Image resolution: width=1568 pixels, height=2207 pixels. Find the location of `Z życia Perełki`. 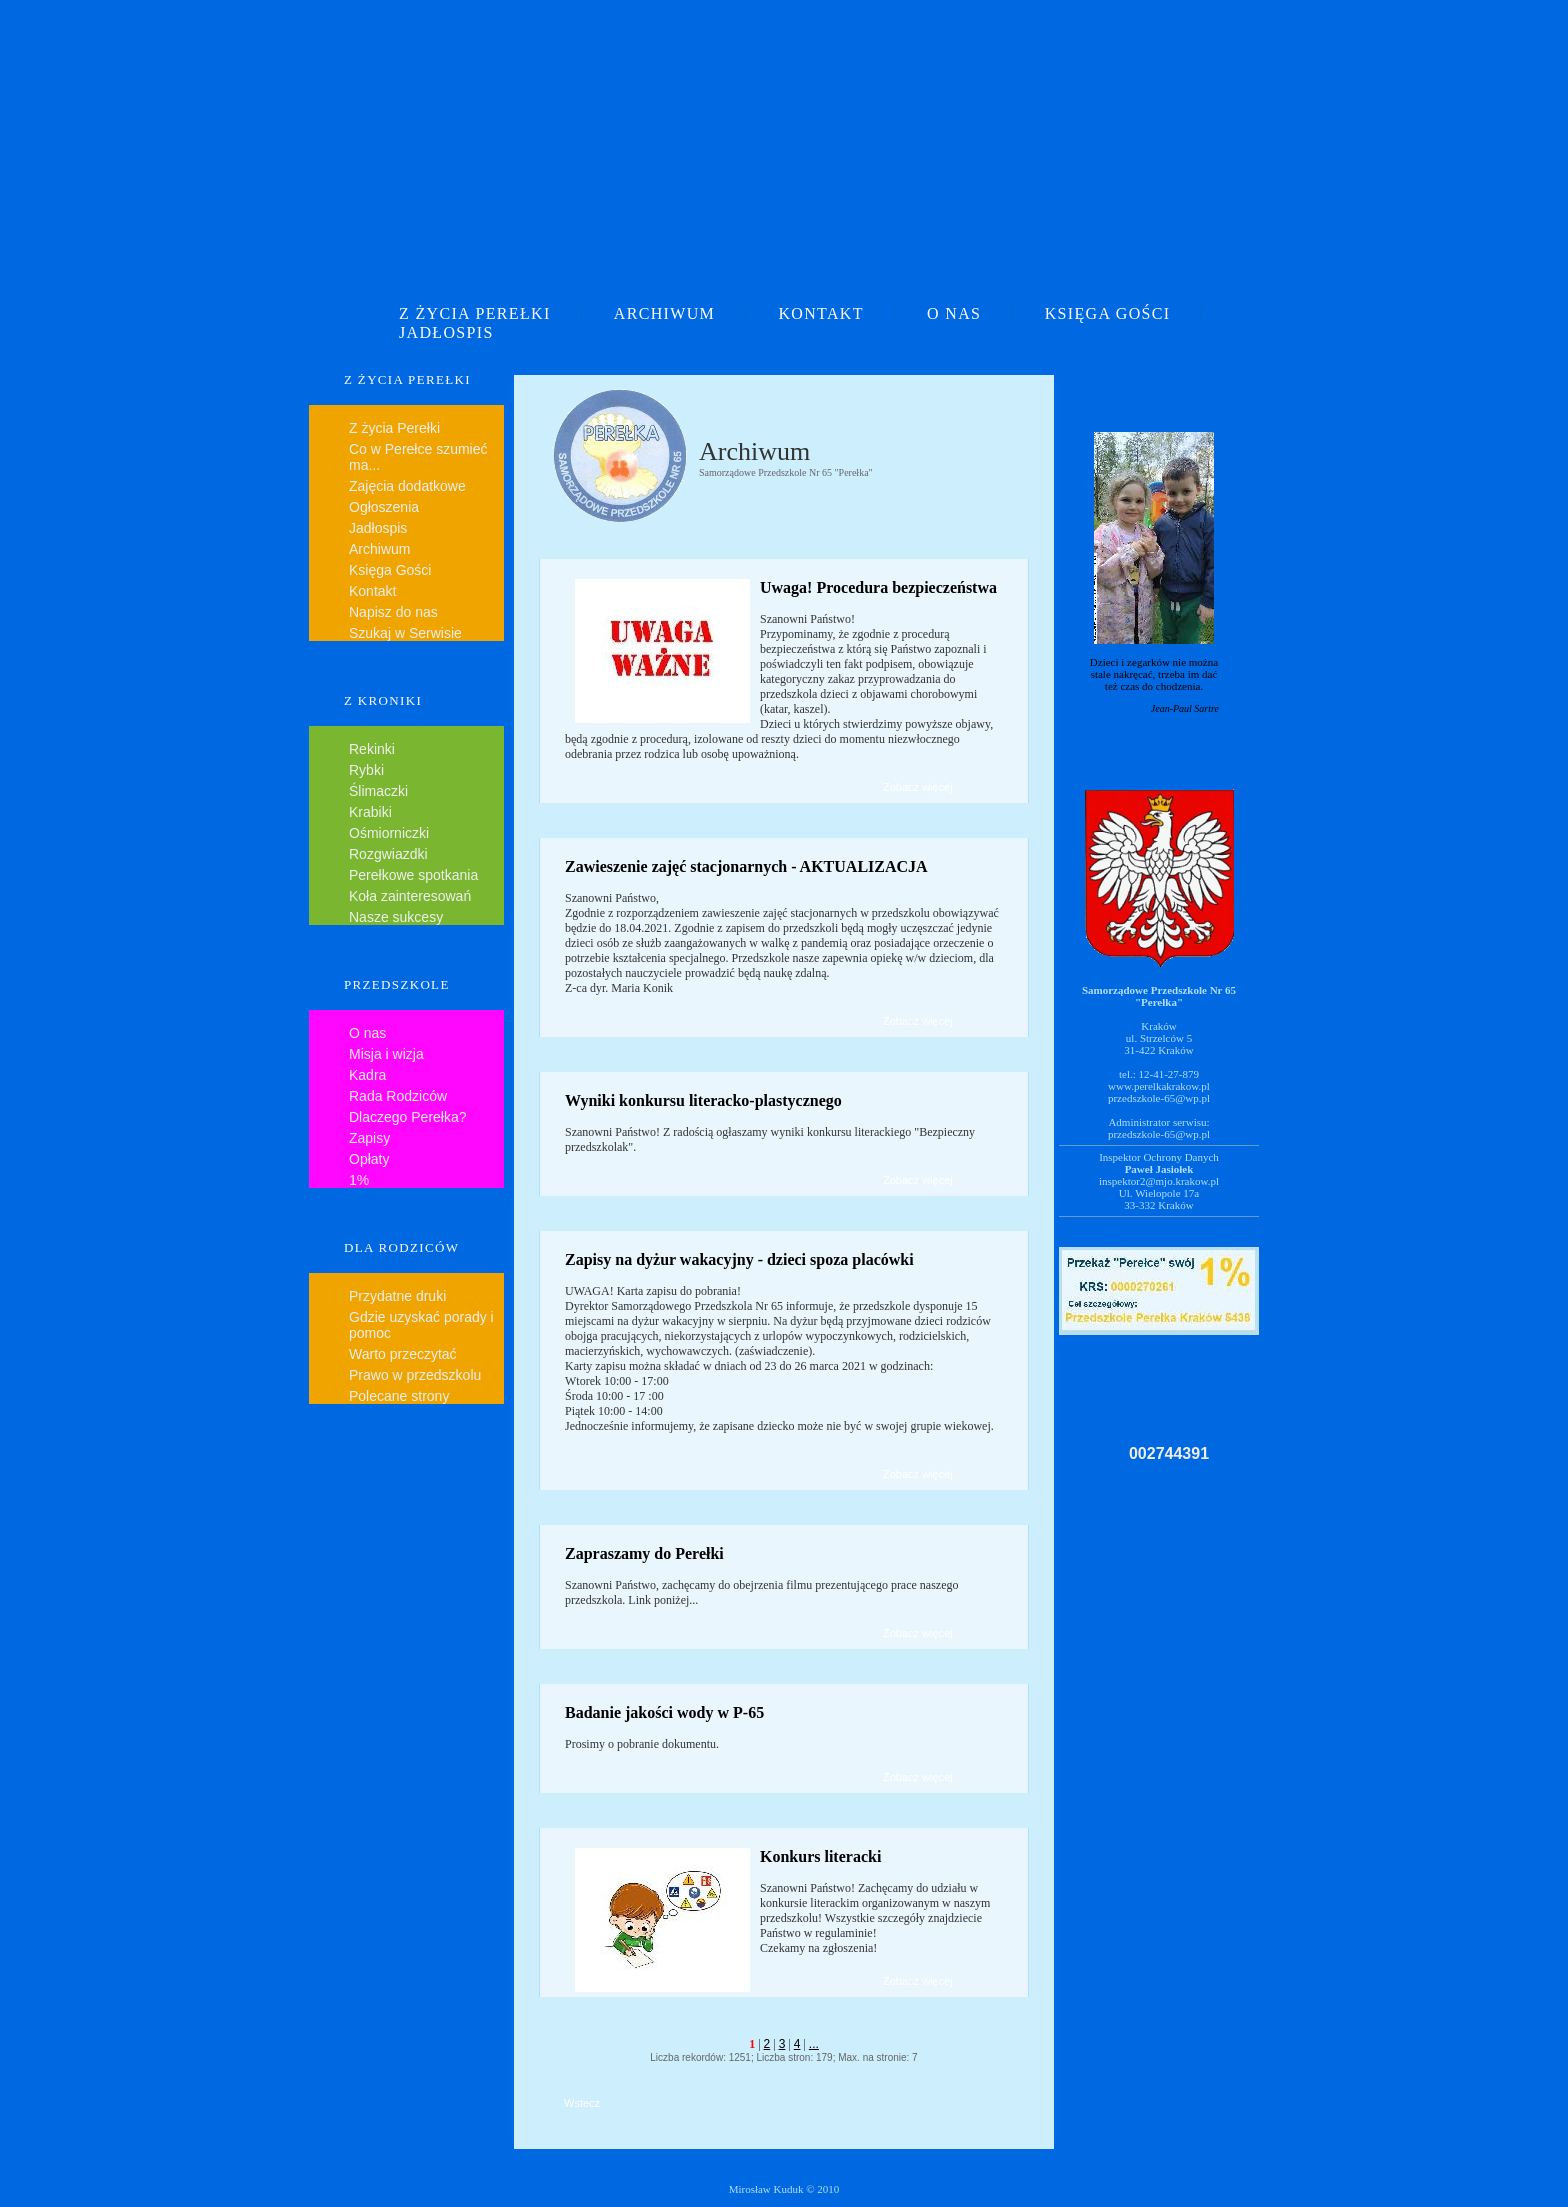

Z życia Perełki is located at coordinates (394, 428).